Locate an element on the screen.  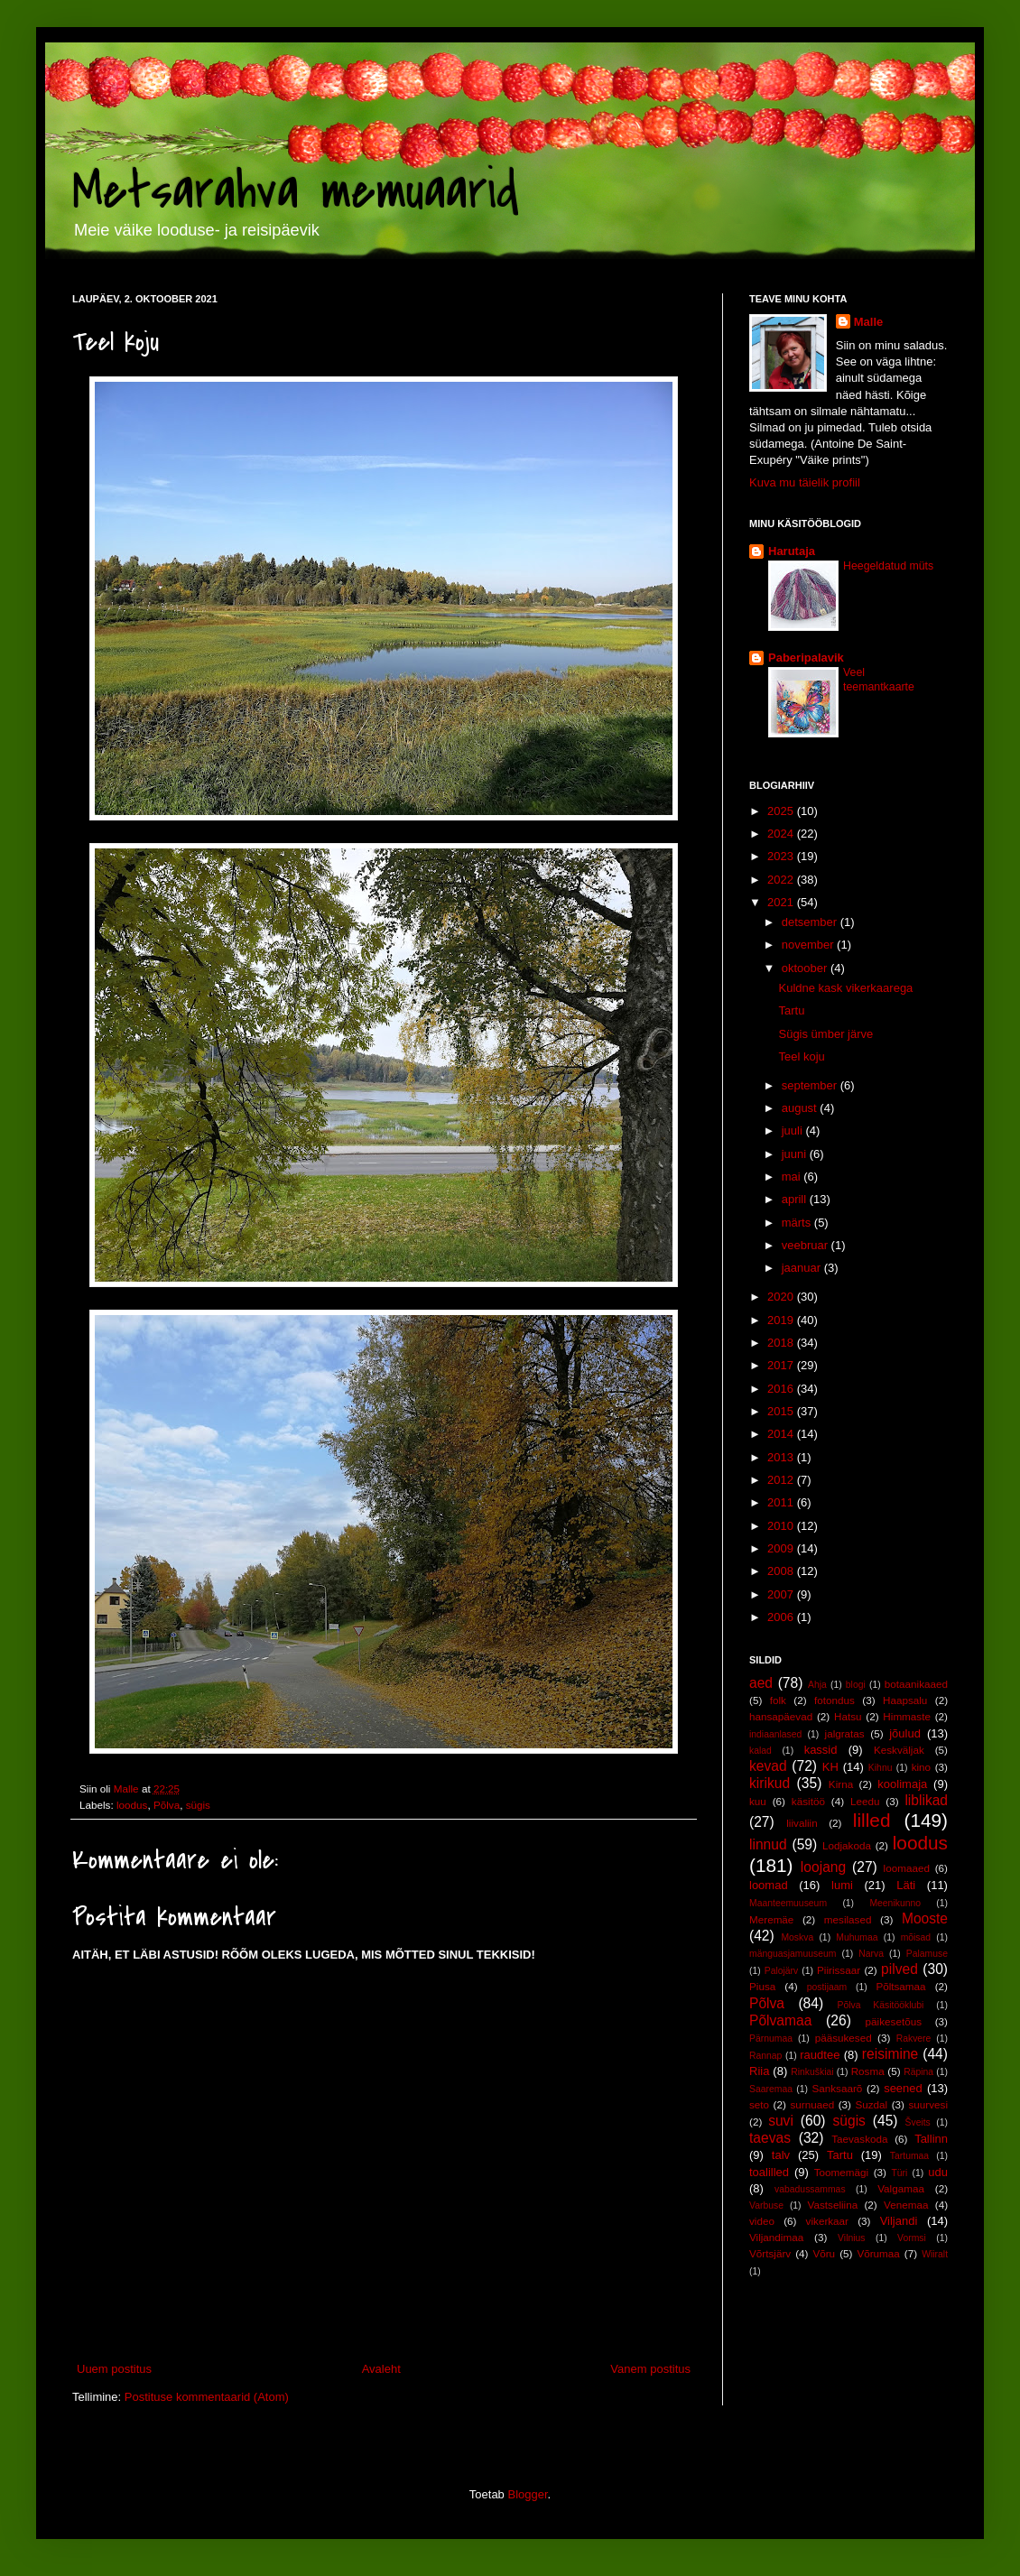
Uuem postitus is located at coordinates (114, 2369).